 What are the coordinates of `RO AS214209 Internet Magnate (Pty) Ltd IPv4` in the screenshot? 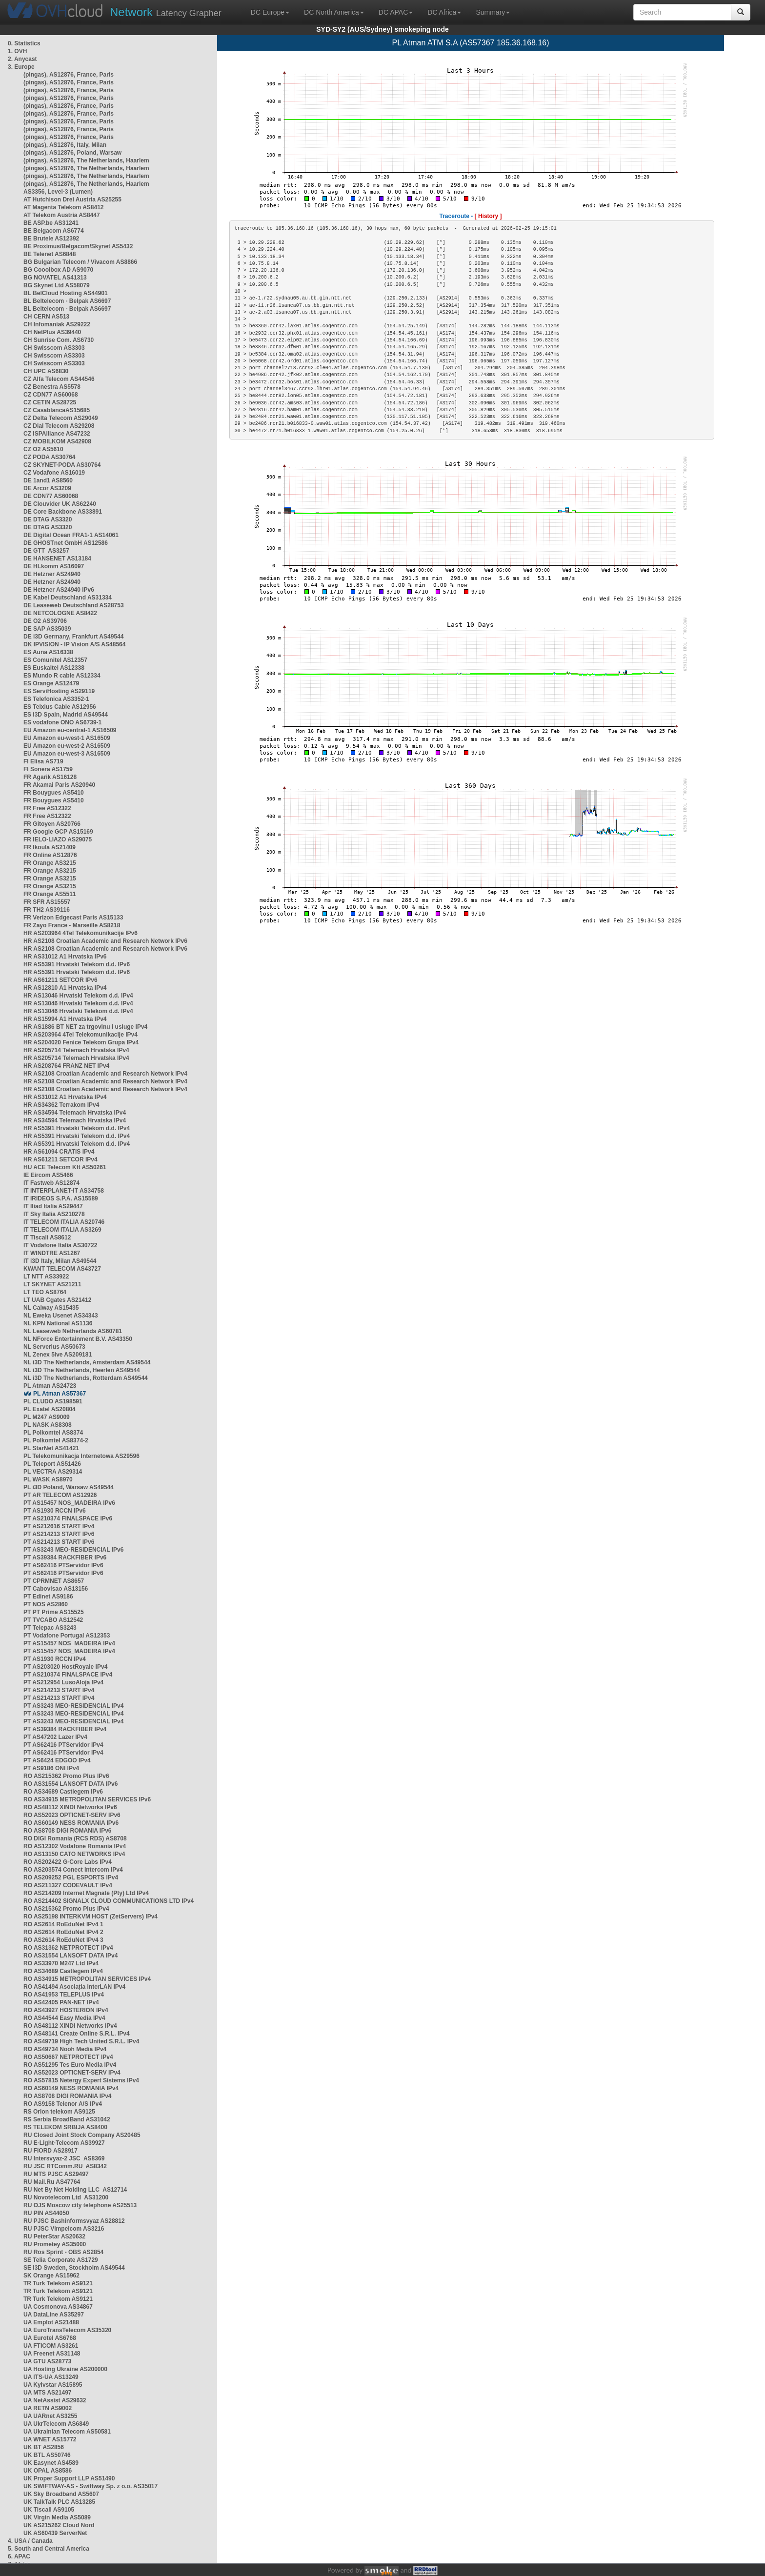 It's located at (86, 1893).